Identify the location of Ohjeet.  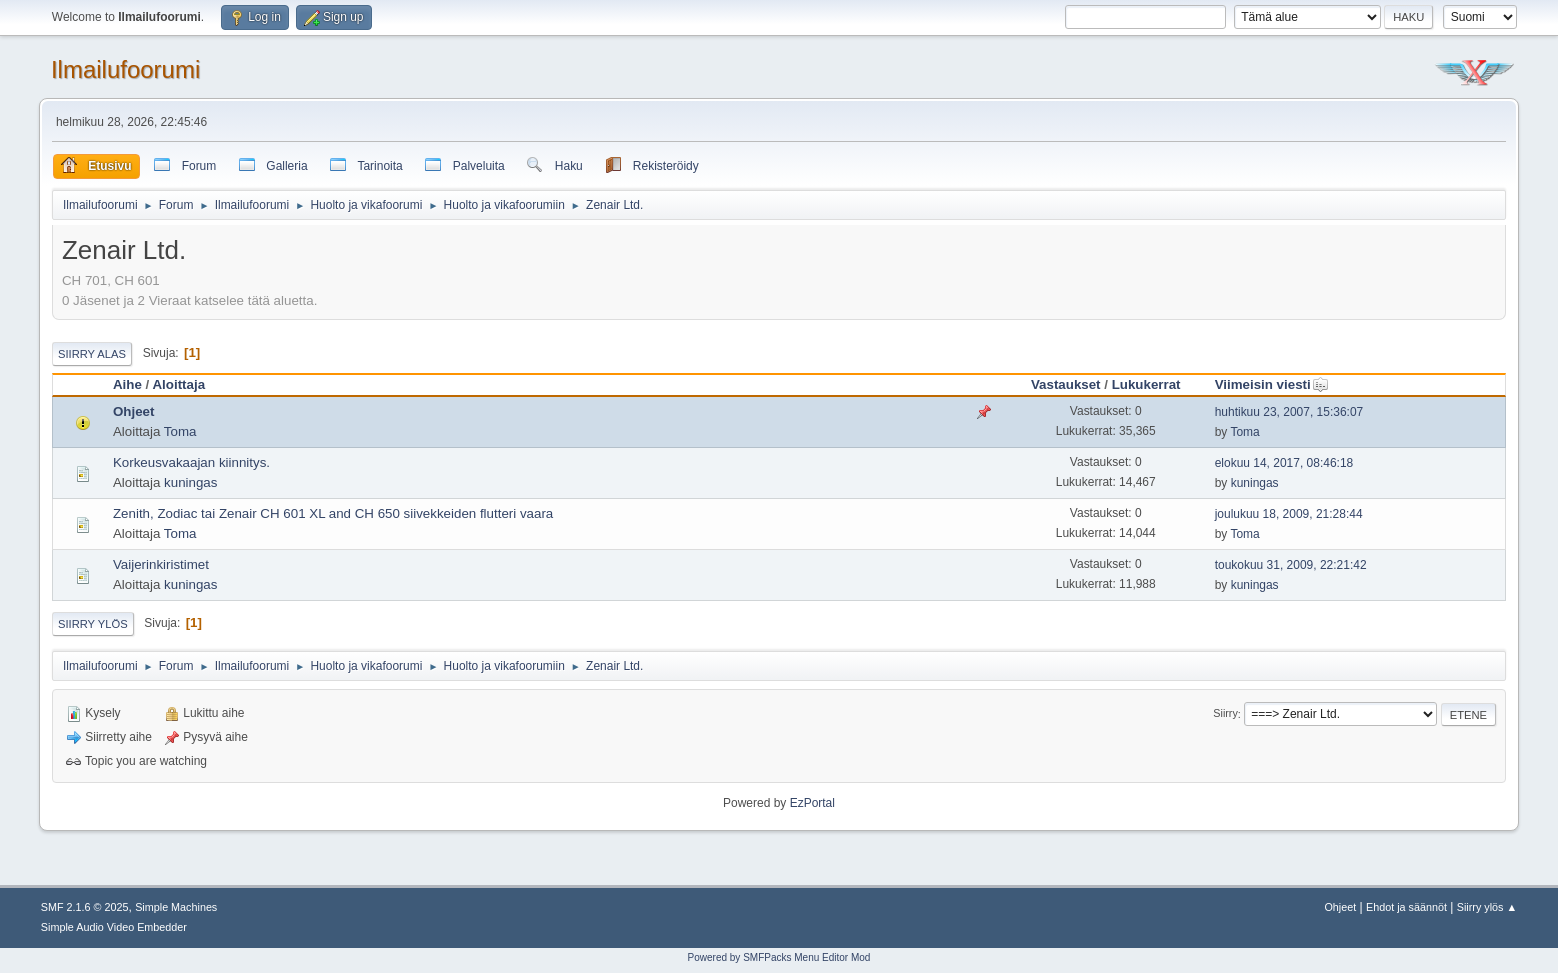
(133, 411).